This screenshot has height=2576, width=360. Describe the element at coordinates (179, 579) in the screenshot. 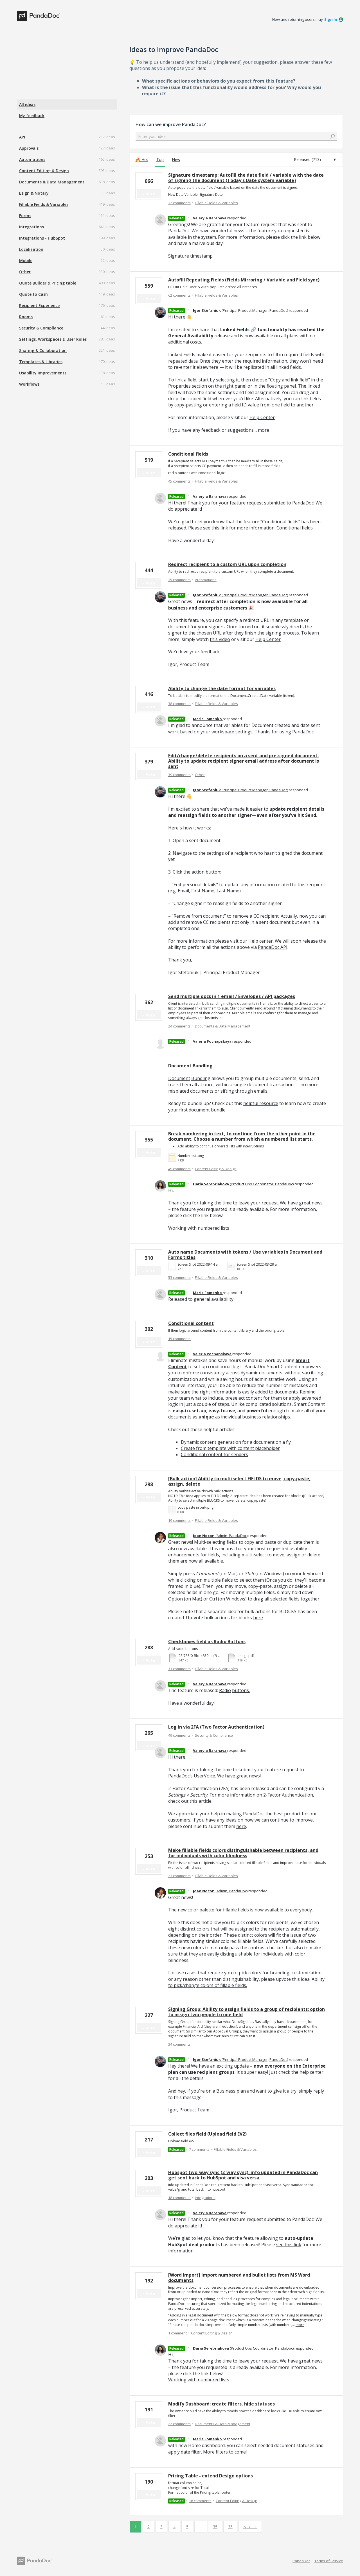

I see `75 comments` at that location.